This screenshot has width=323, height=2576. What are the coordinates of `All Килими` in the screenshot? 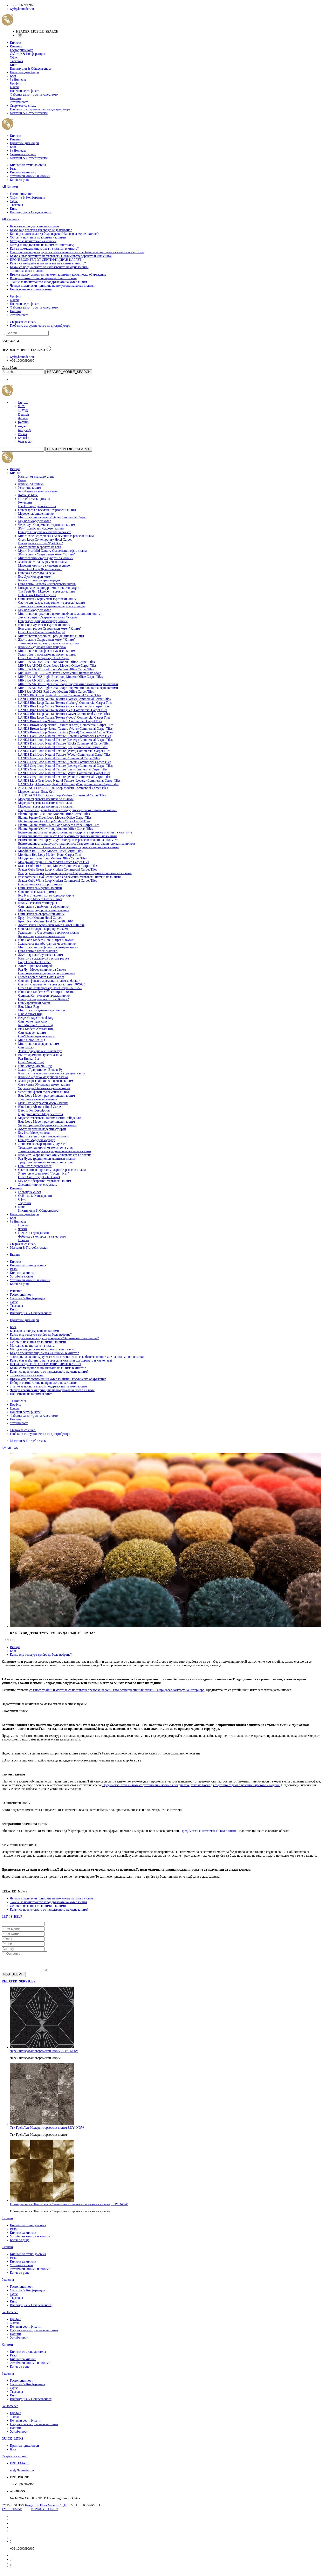 It's located at (10, 186).